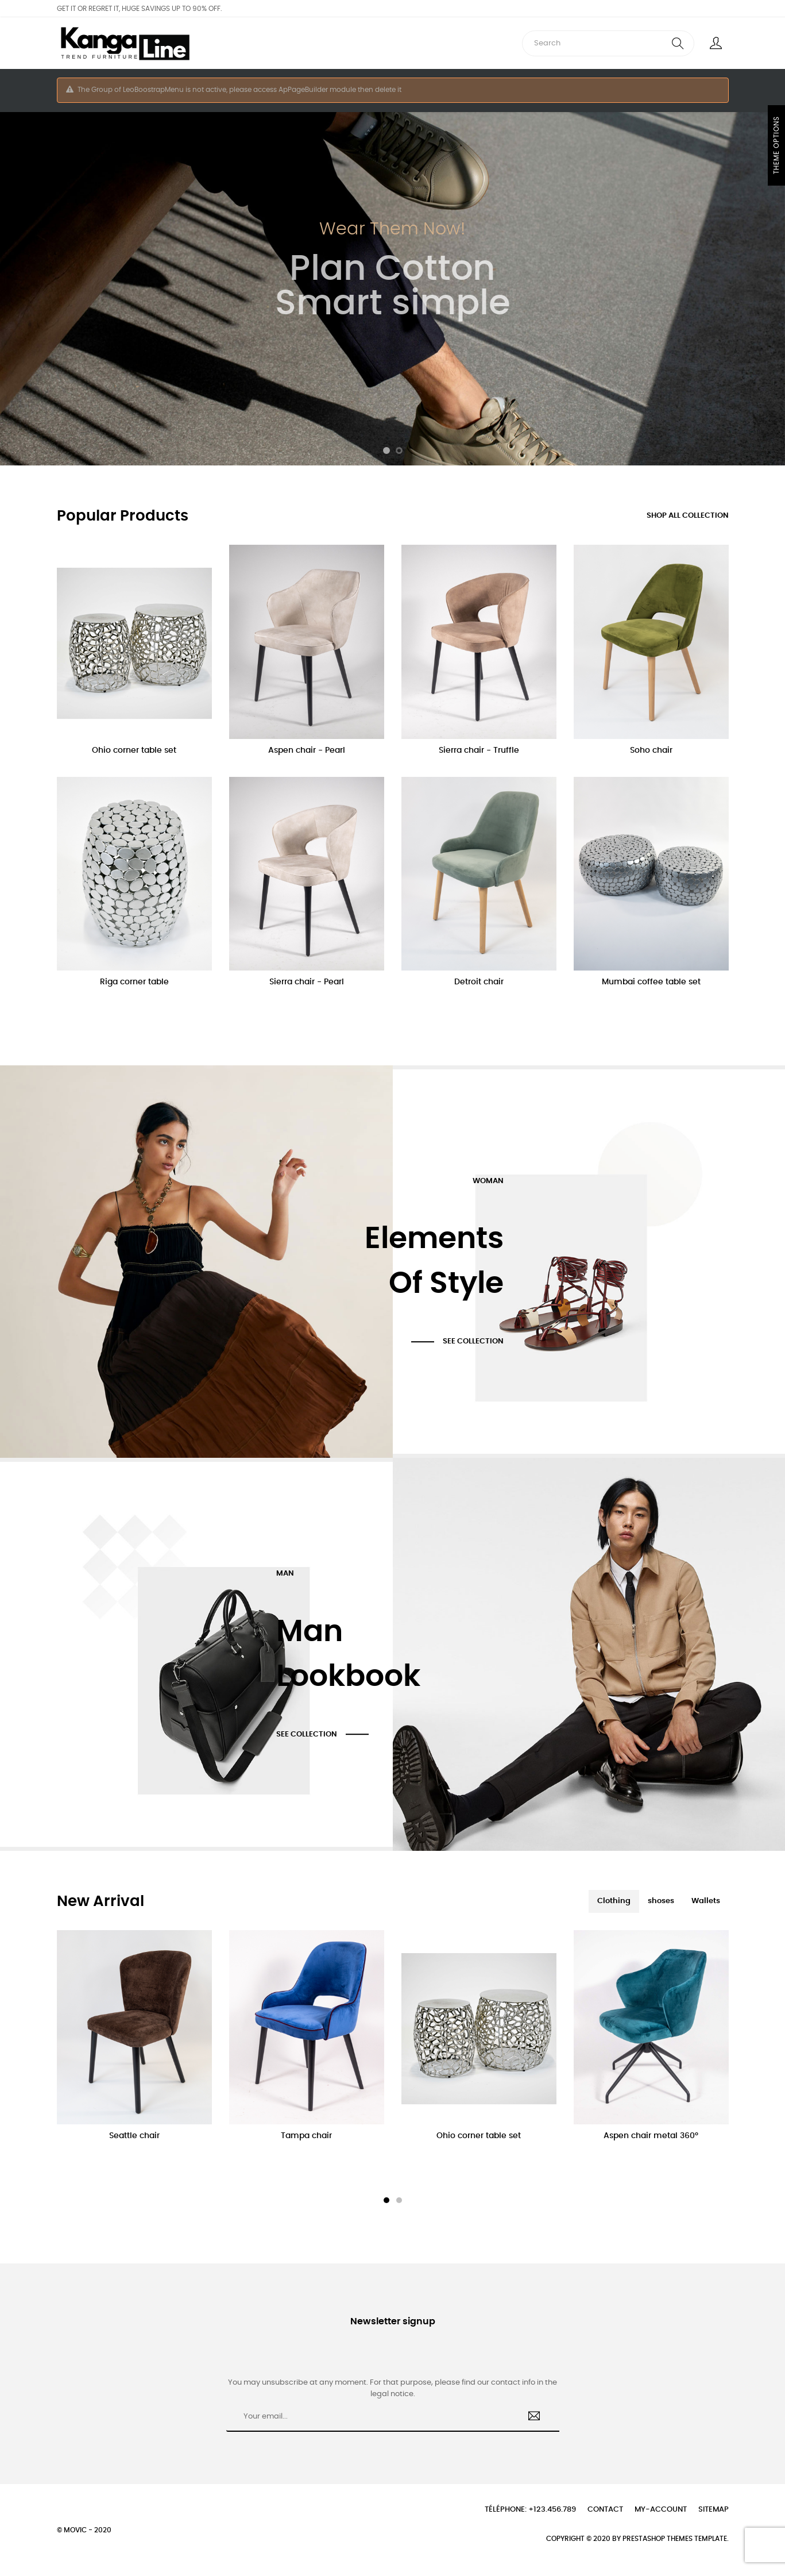  Describe the element at coordinates (688, 515) in the screenshot. I see `Shop all collection` at that location.